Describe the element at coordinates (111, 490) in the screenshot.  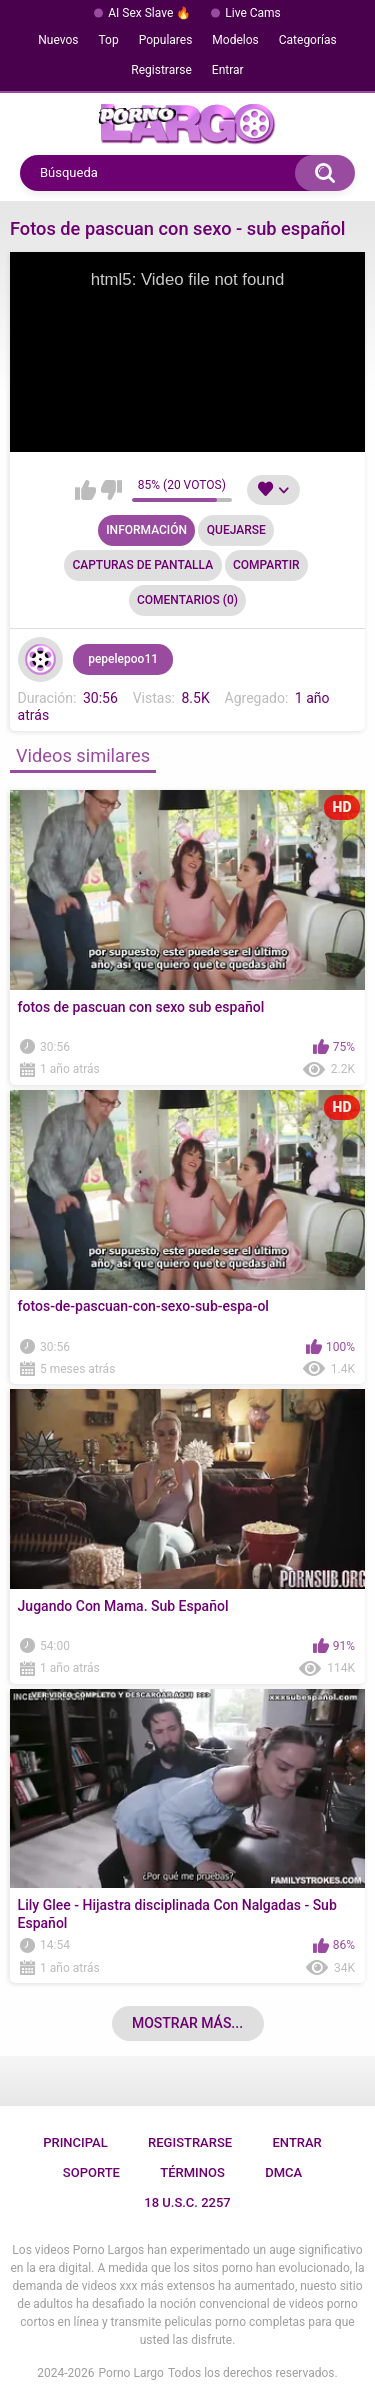
I see `No me gusta` at that location.